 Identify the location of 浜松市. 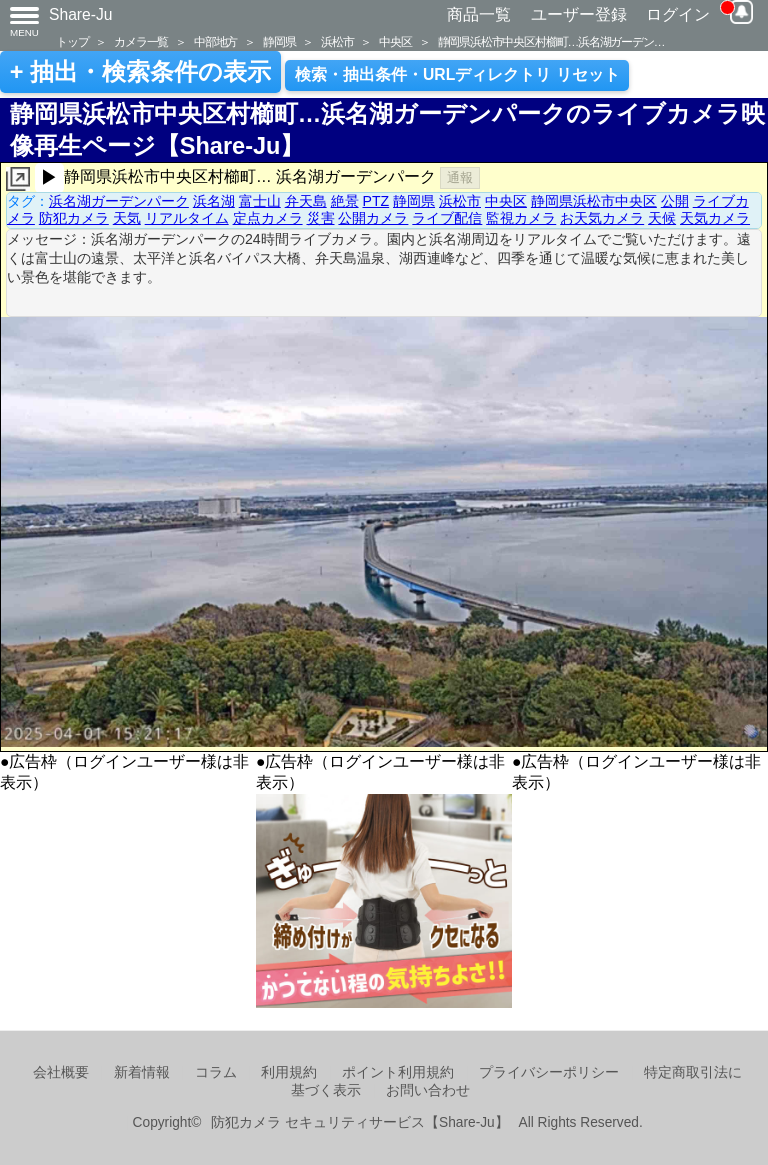
(337, 41).